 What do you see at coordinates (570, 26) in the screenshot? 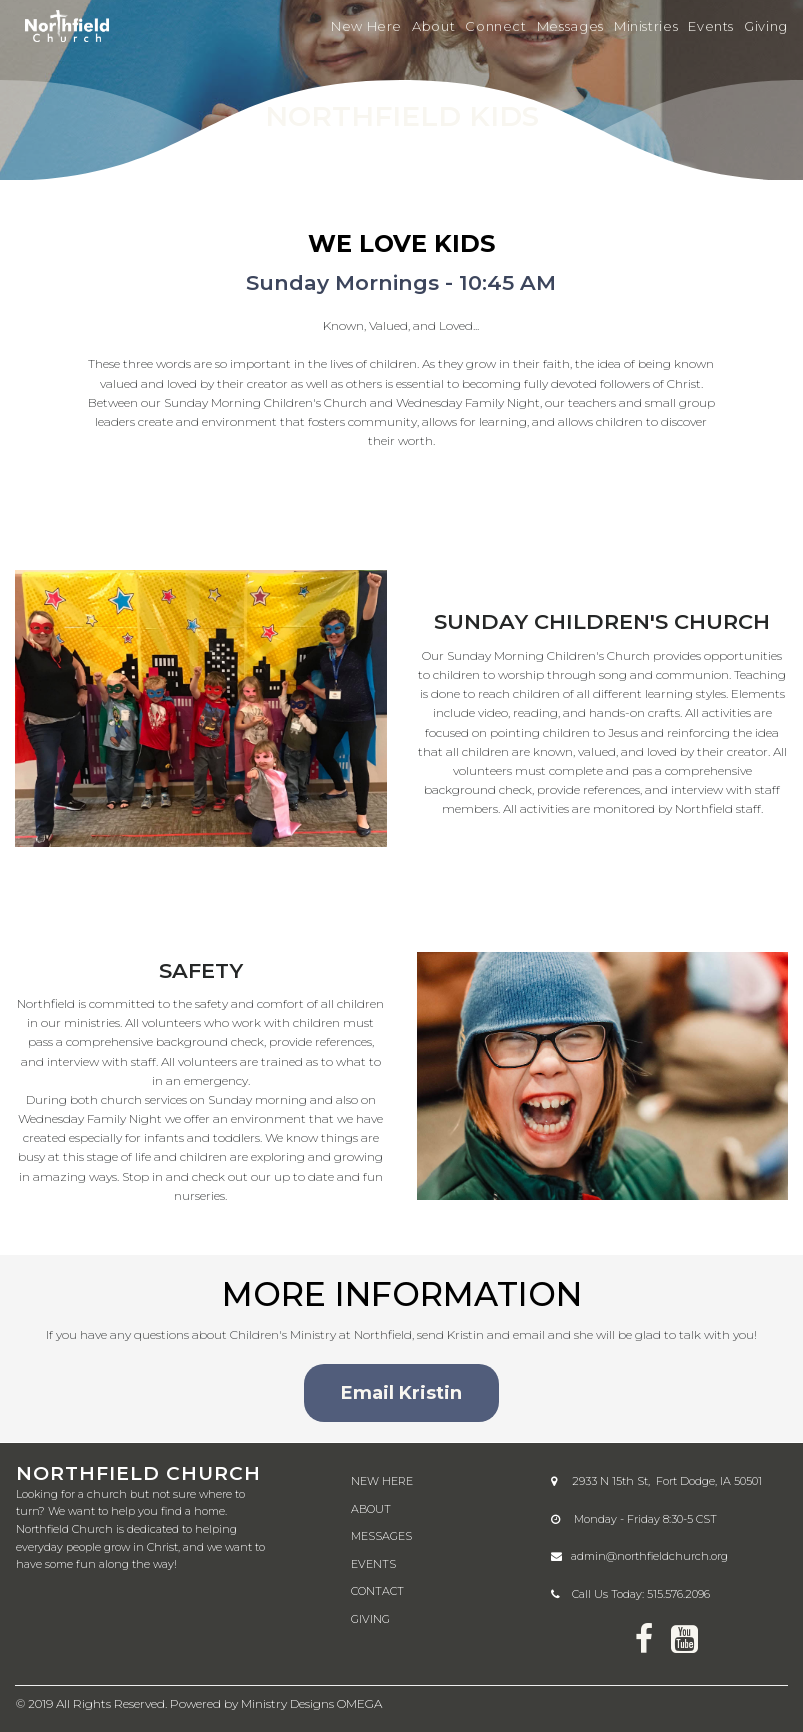
I see `Messages` at bounding box center [570, 26].